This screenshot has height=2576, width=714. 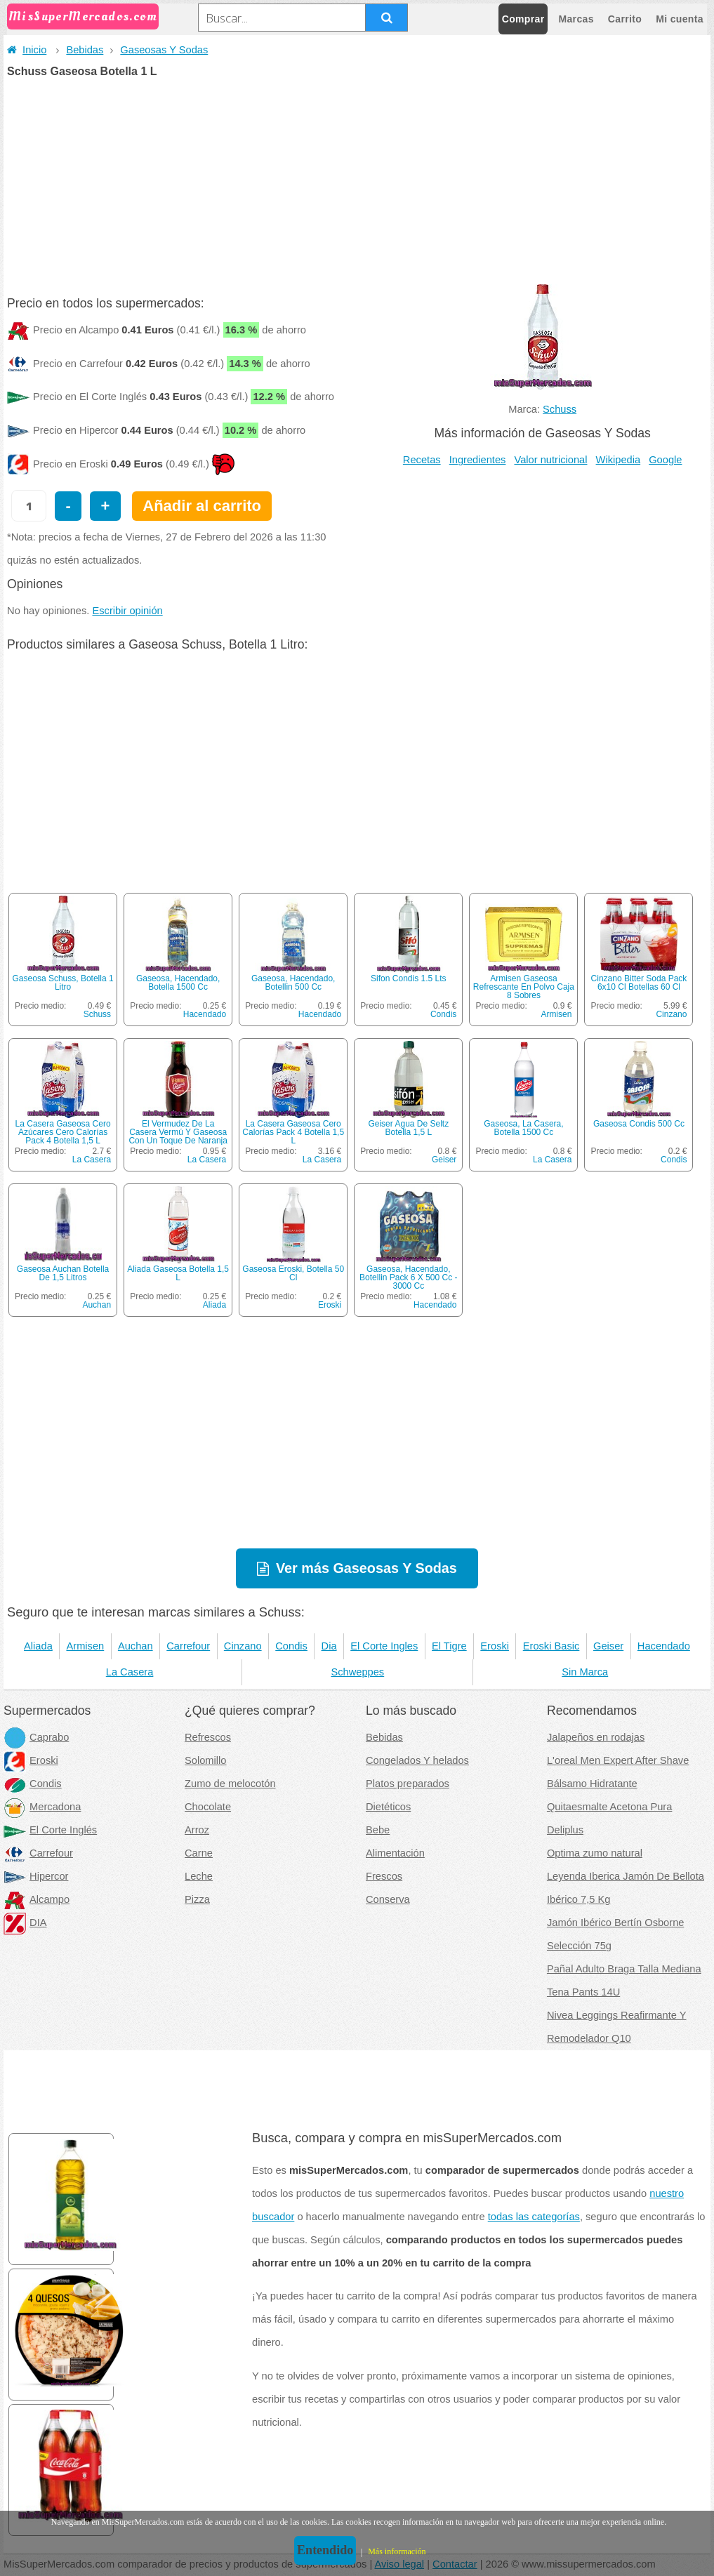 I want to click on Eroski, so click(x=329, y=1305).